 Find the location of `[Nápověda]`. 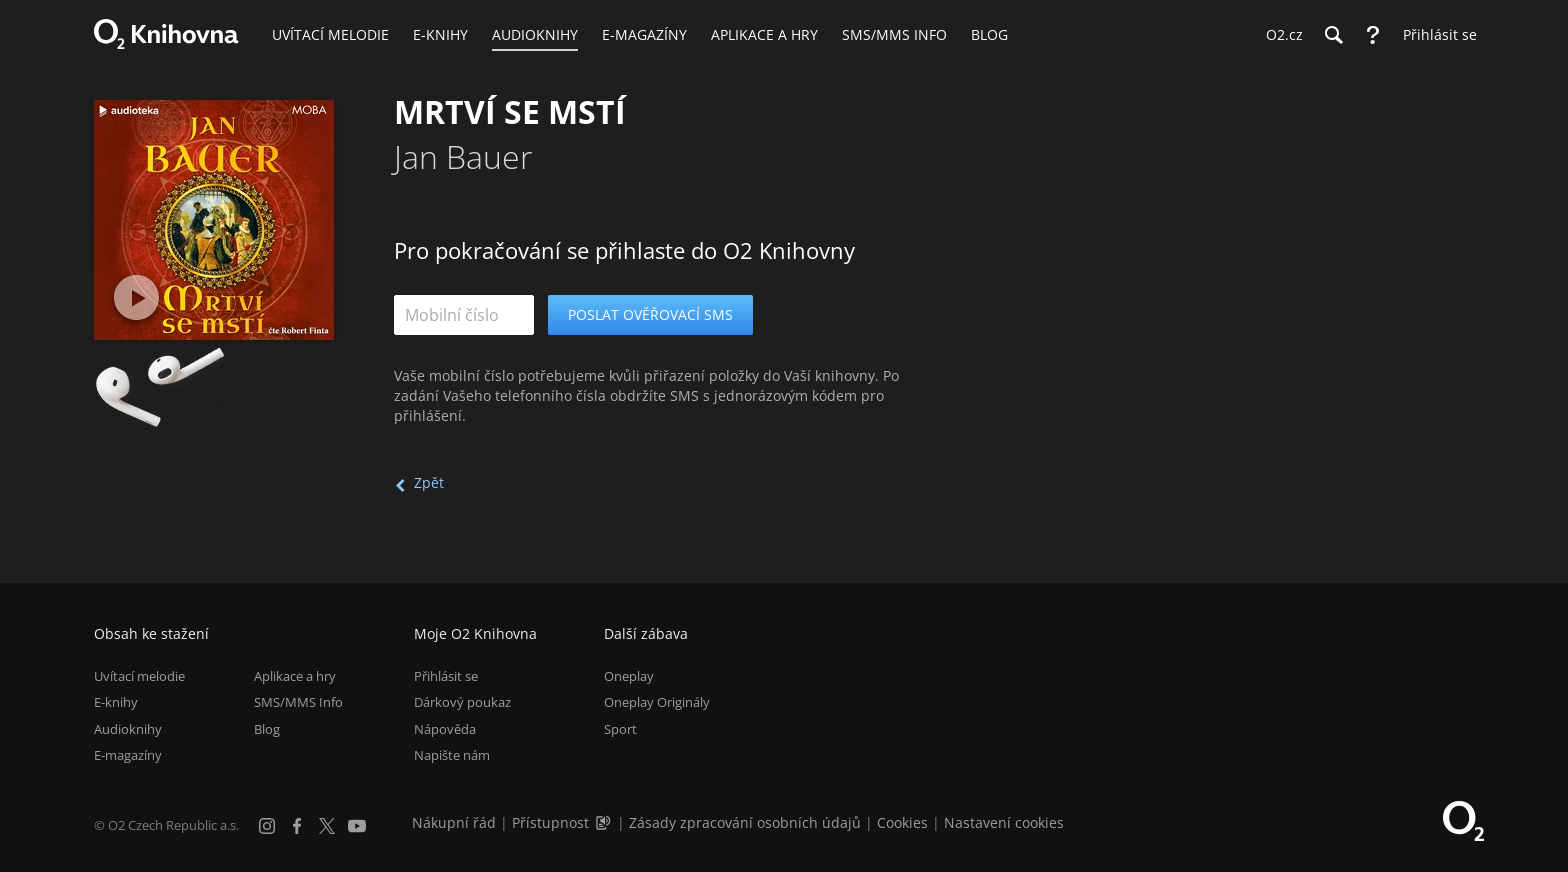

[Nápověda] is located at coordinates (1373, 35).